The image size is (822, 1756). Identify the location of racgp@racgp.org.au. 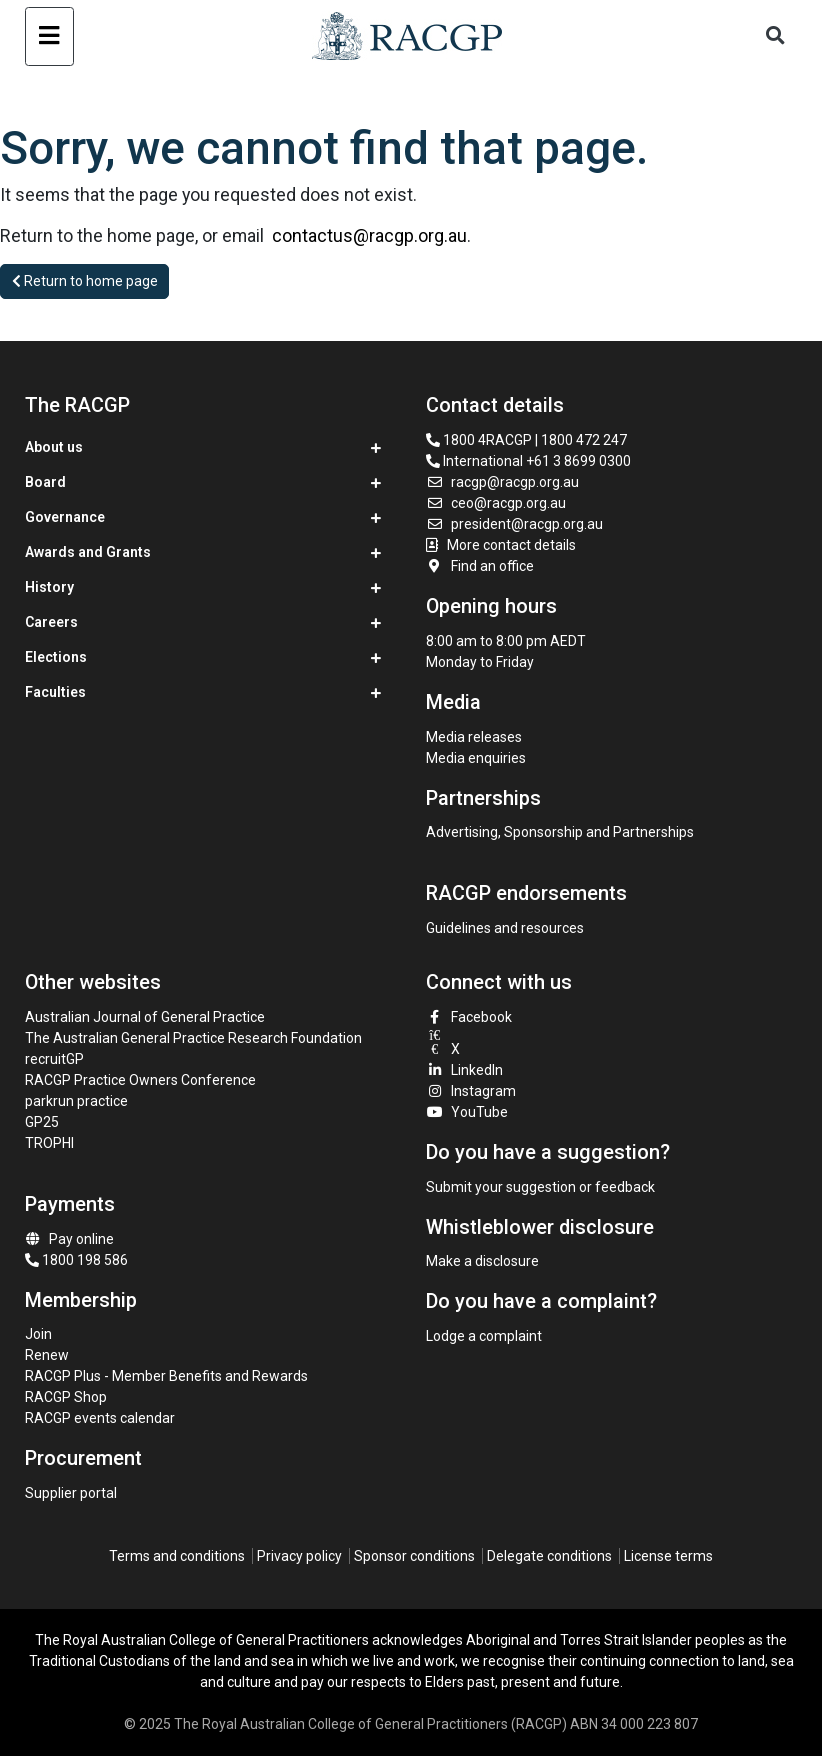
(502, 482).